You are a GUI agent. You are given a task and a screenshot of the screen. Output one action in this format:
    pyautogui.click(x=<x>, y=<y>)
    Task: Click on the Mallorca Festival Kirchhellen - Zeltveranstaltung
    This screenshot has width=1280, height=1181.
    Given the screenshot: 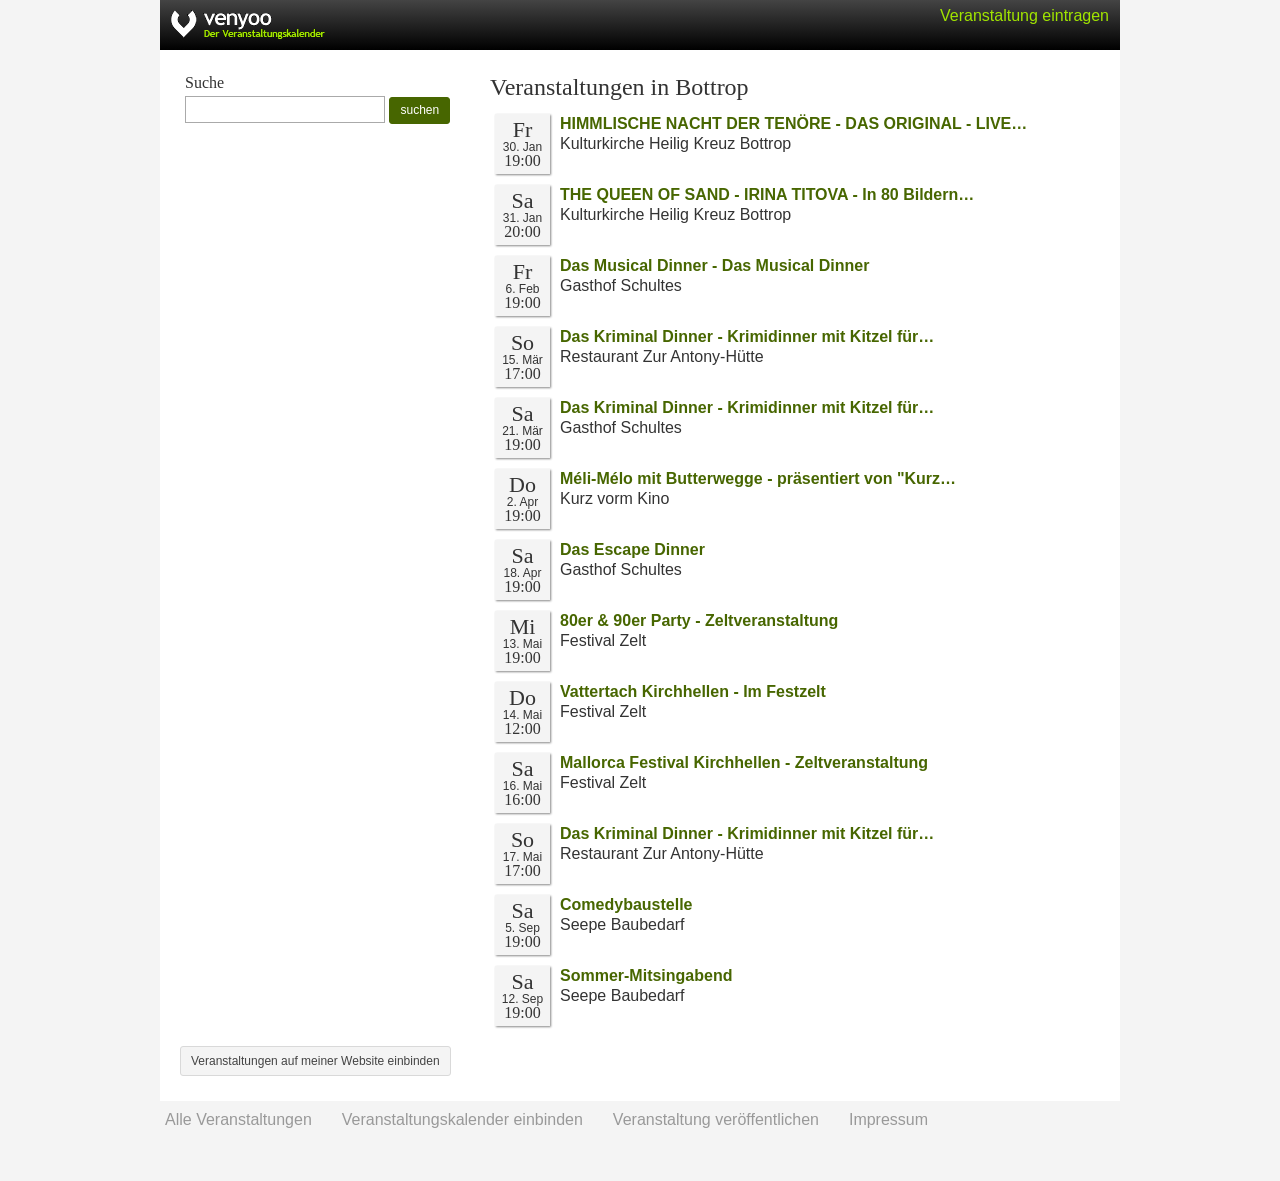 What is the action you would take?
    pyautogui.click(x=744, y=762)
    